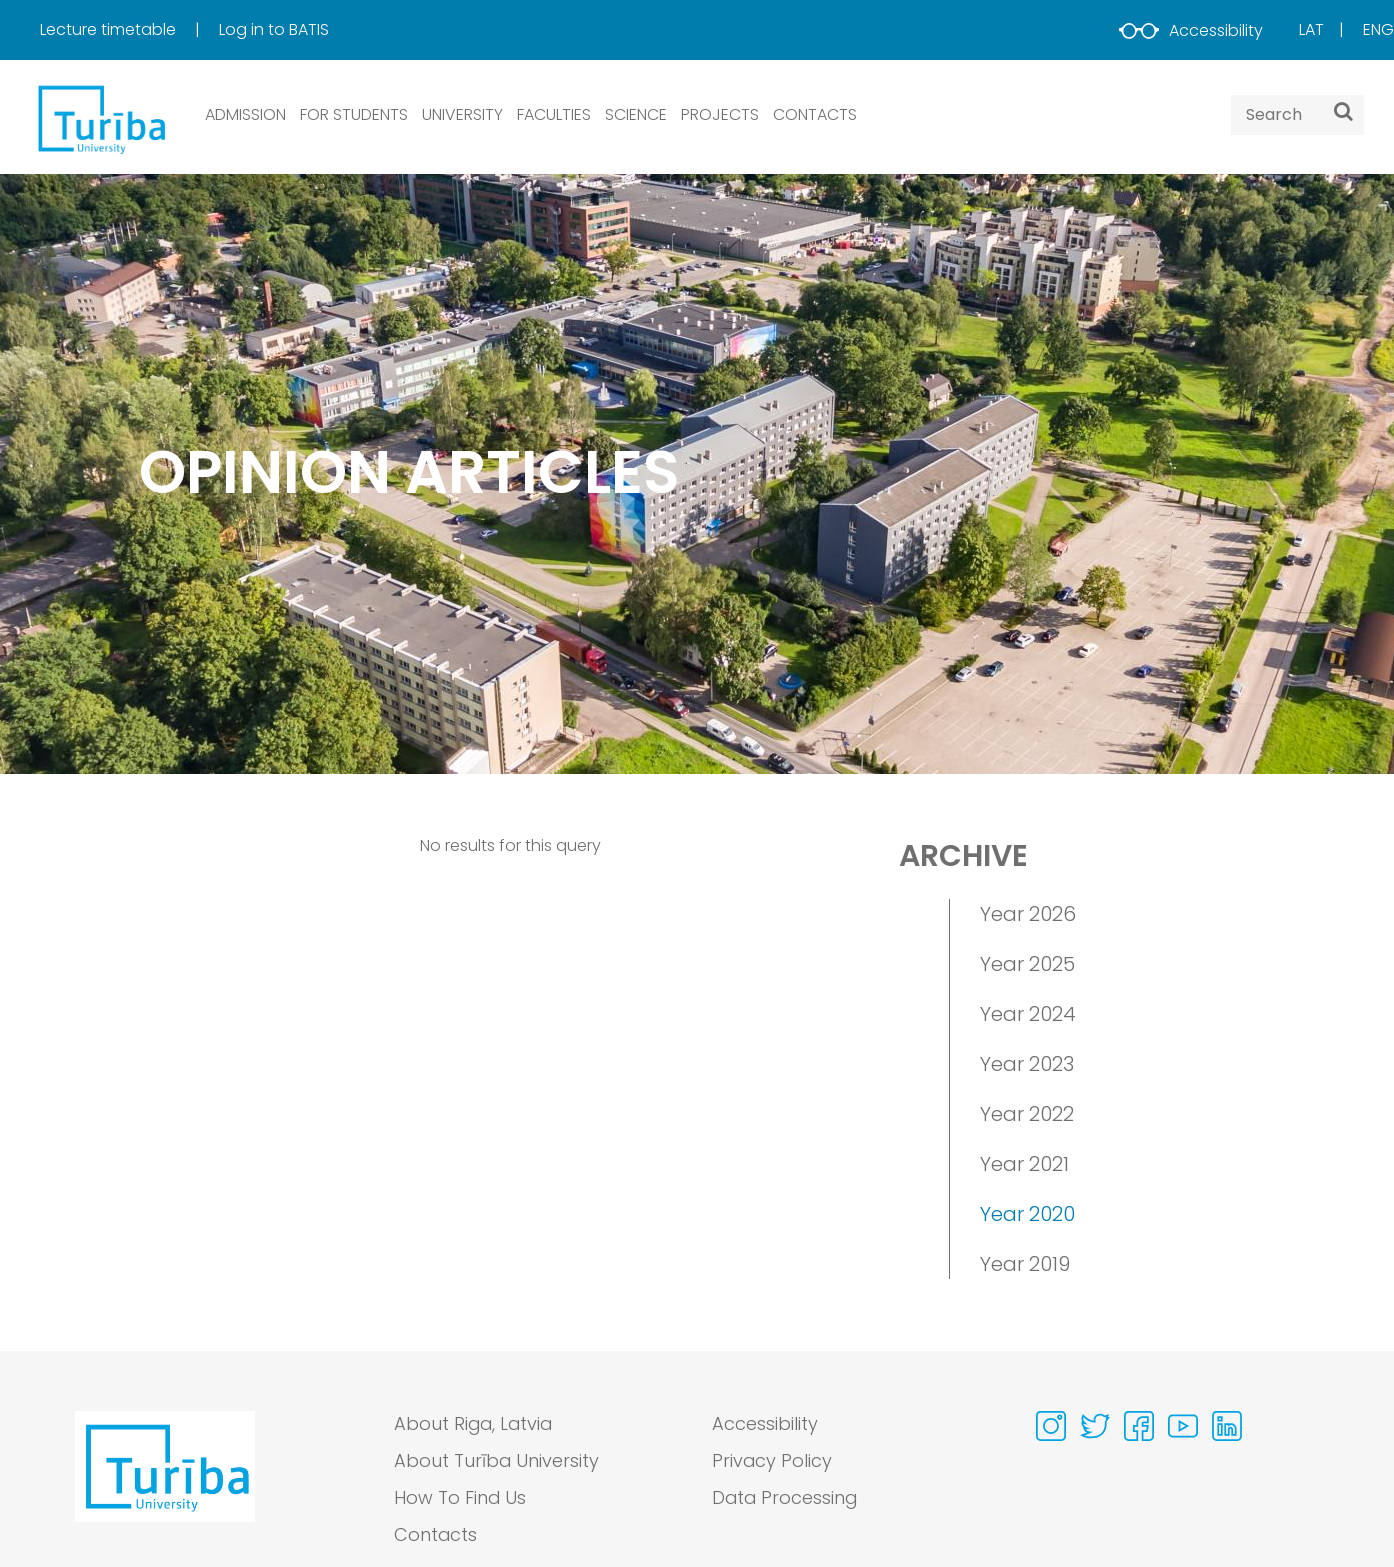  What do you see at coordinates (554, 114) in the screenshot?
I see `Faculties` at bounding box center [554, 114].